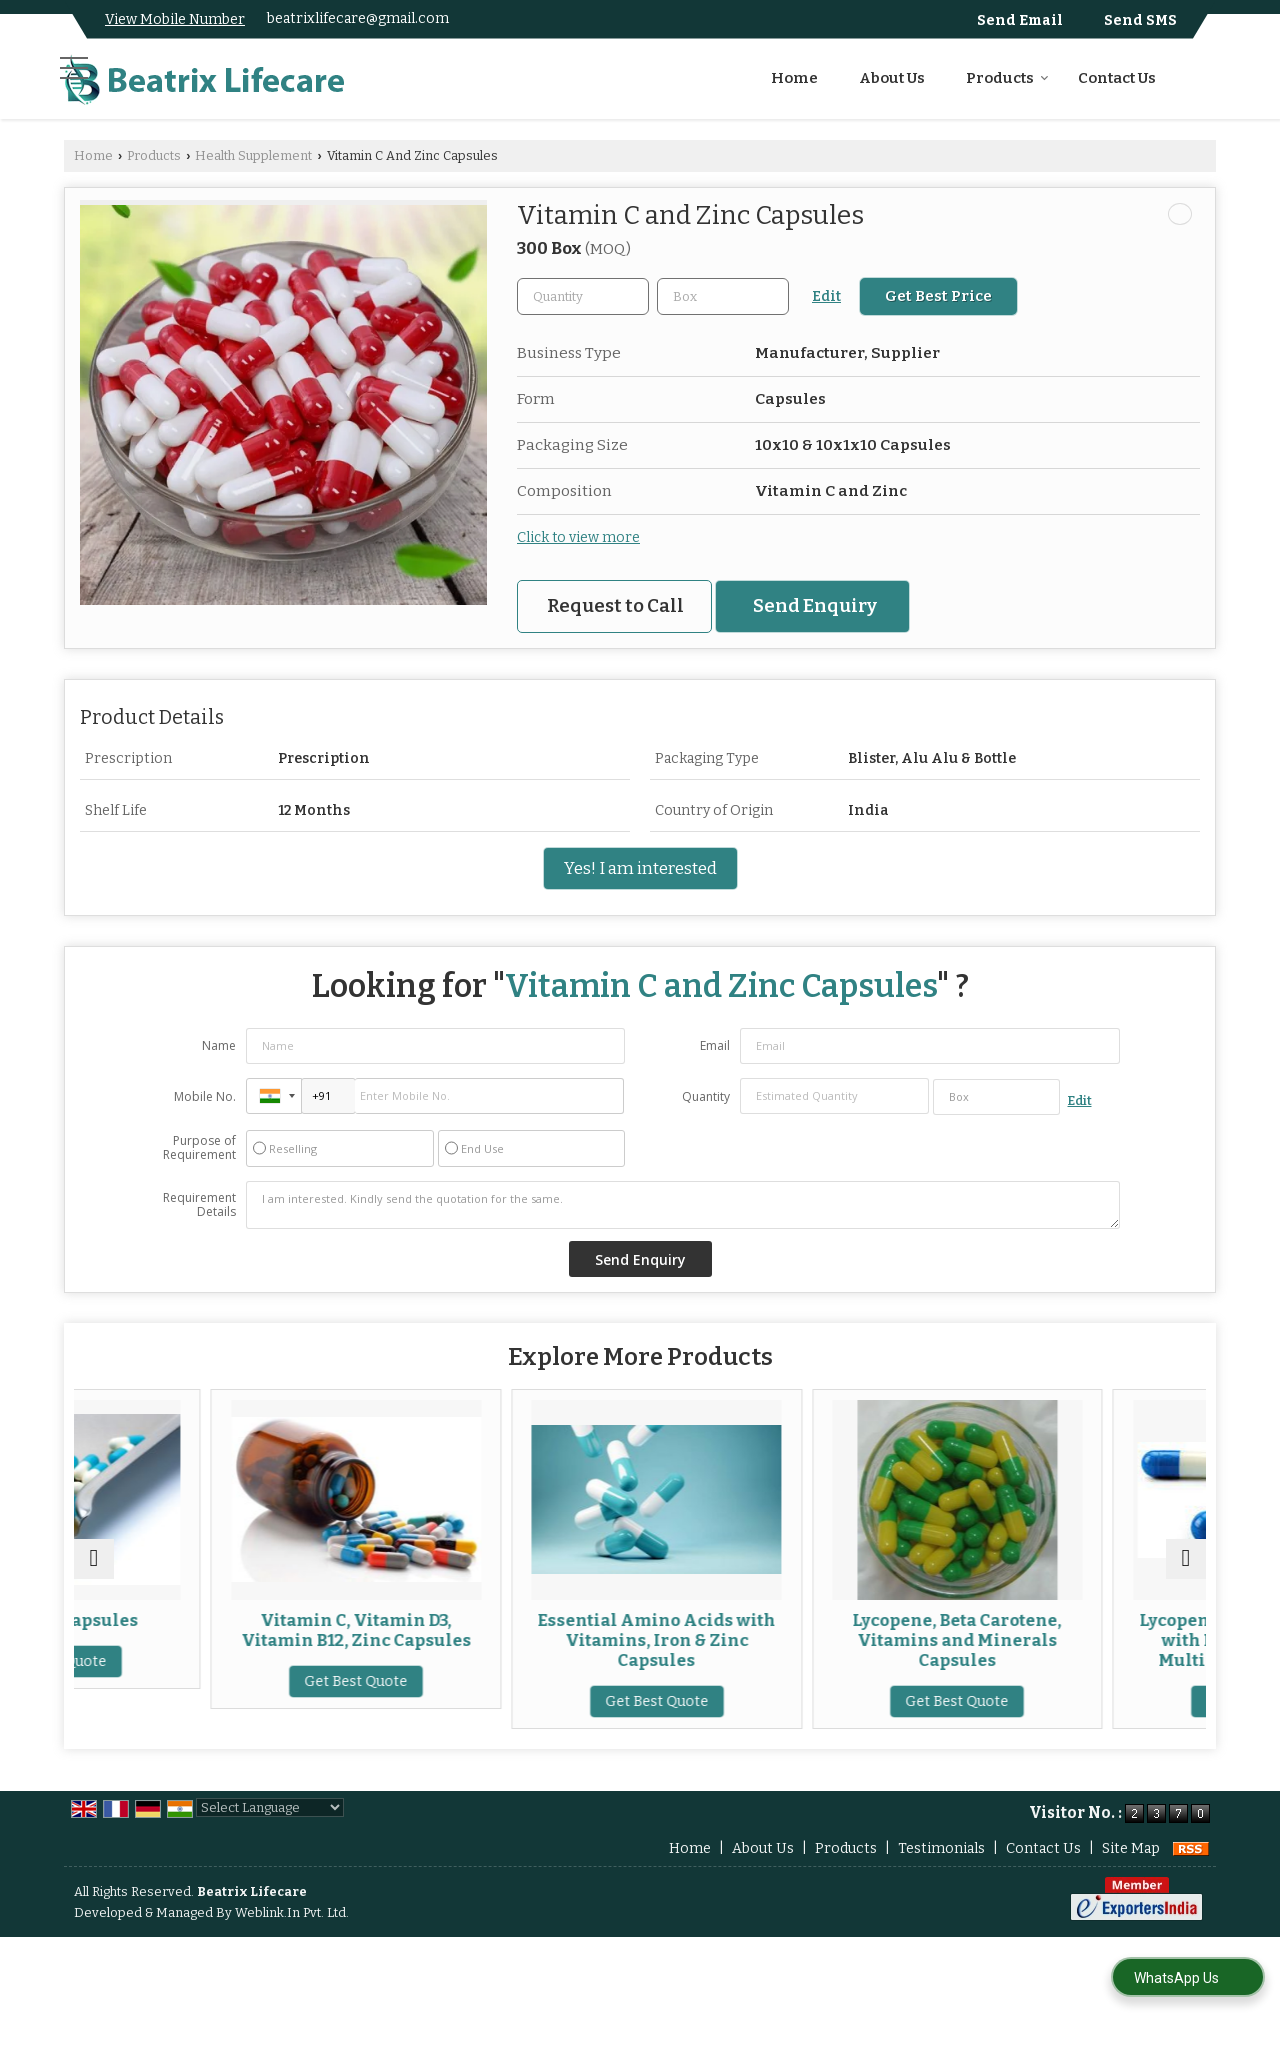 This screenshot has height=2059, width=1280. Describe the element at coordinates (205, 1096) in the screenshot. I see `Mobile No.` at that location.